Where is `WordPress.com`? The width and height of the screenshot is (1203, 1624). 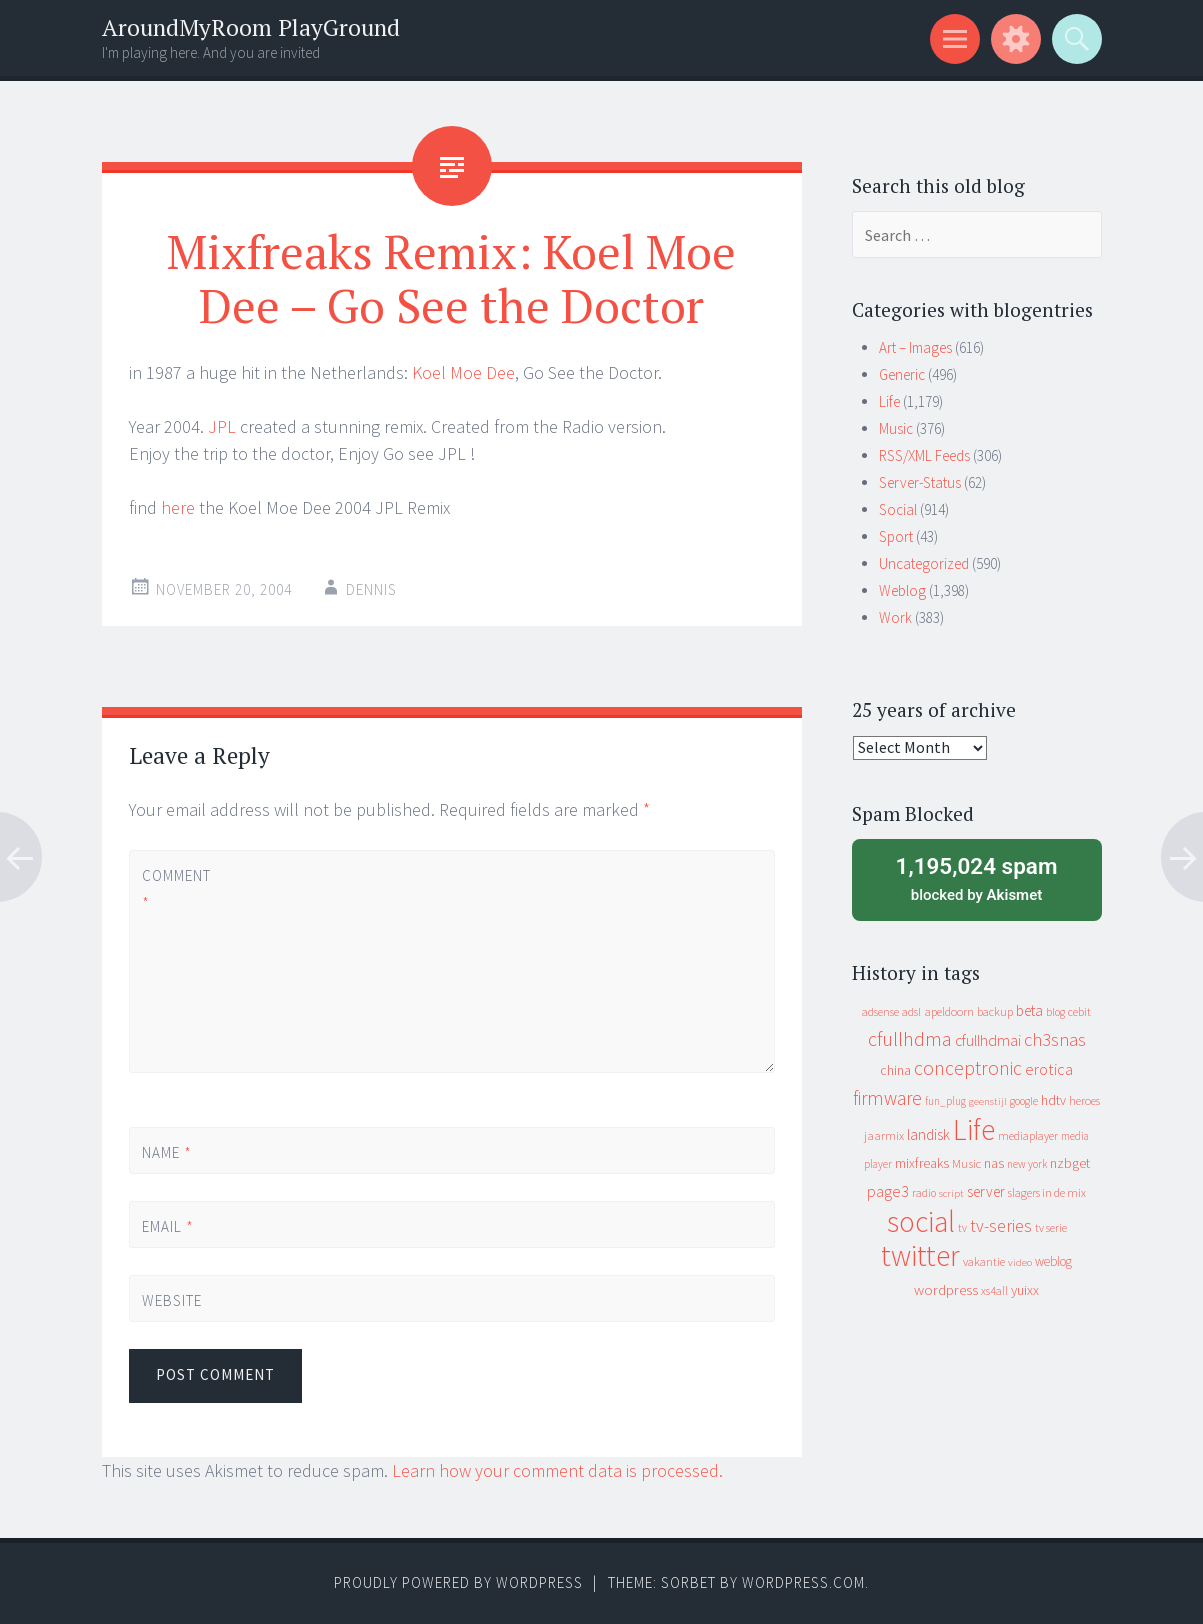 WordPress.com is located at coordinates (803, 1582).